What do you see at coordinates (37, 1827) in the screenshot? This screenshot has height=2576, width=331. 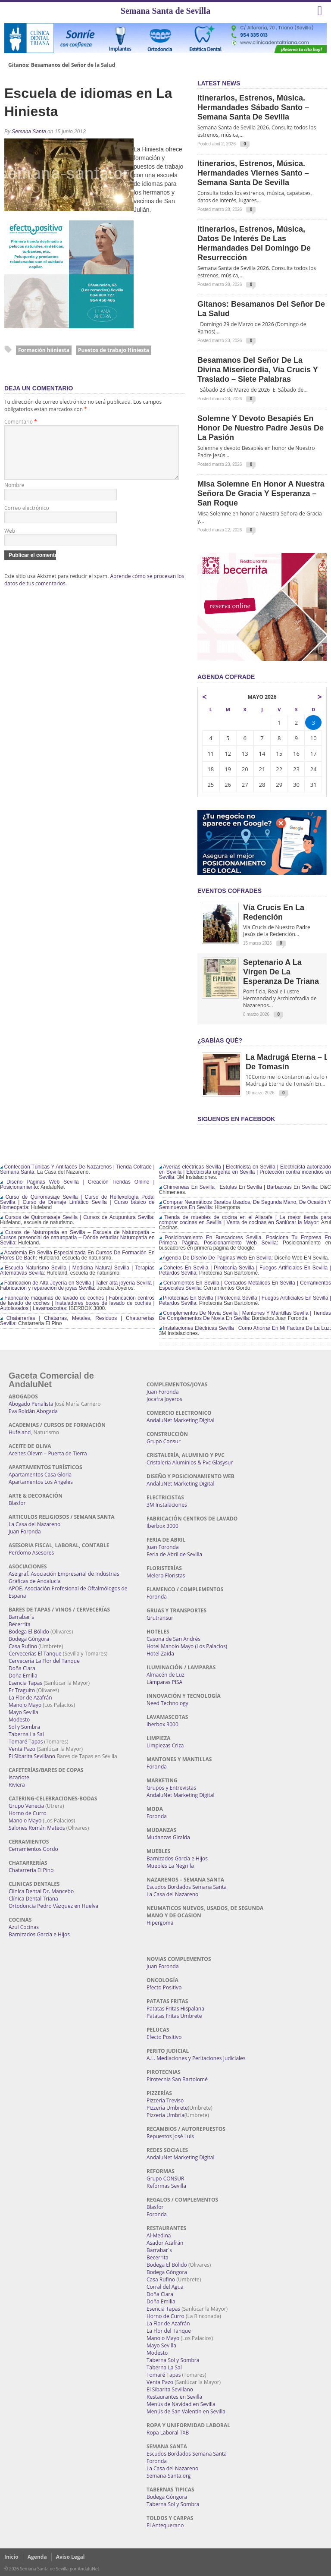 I see `Salones Román Mateos` at bounding box center [37, 1827].